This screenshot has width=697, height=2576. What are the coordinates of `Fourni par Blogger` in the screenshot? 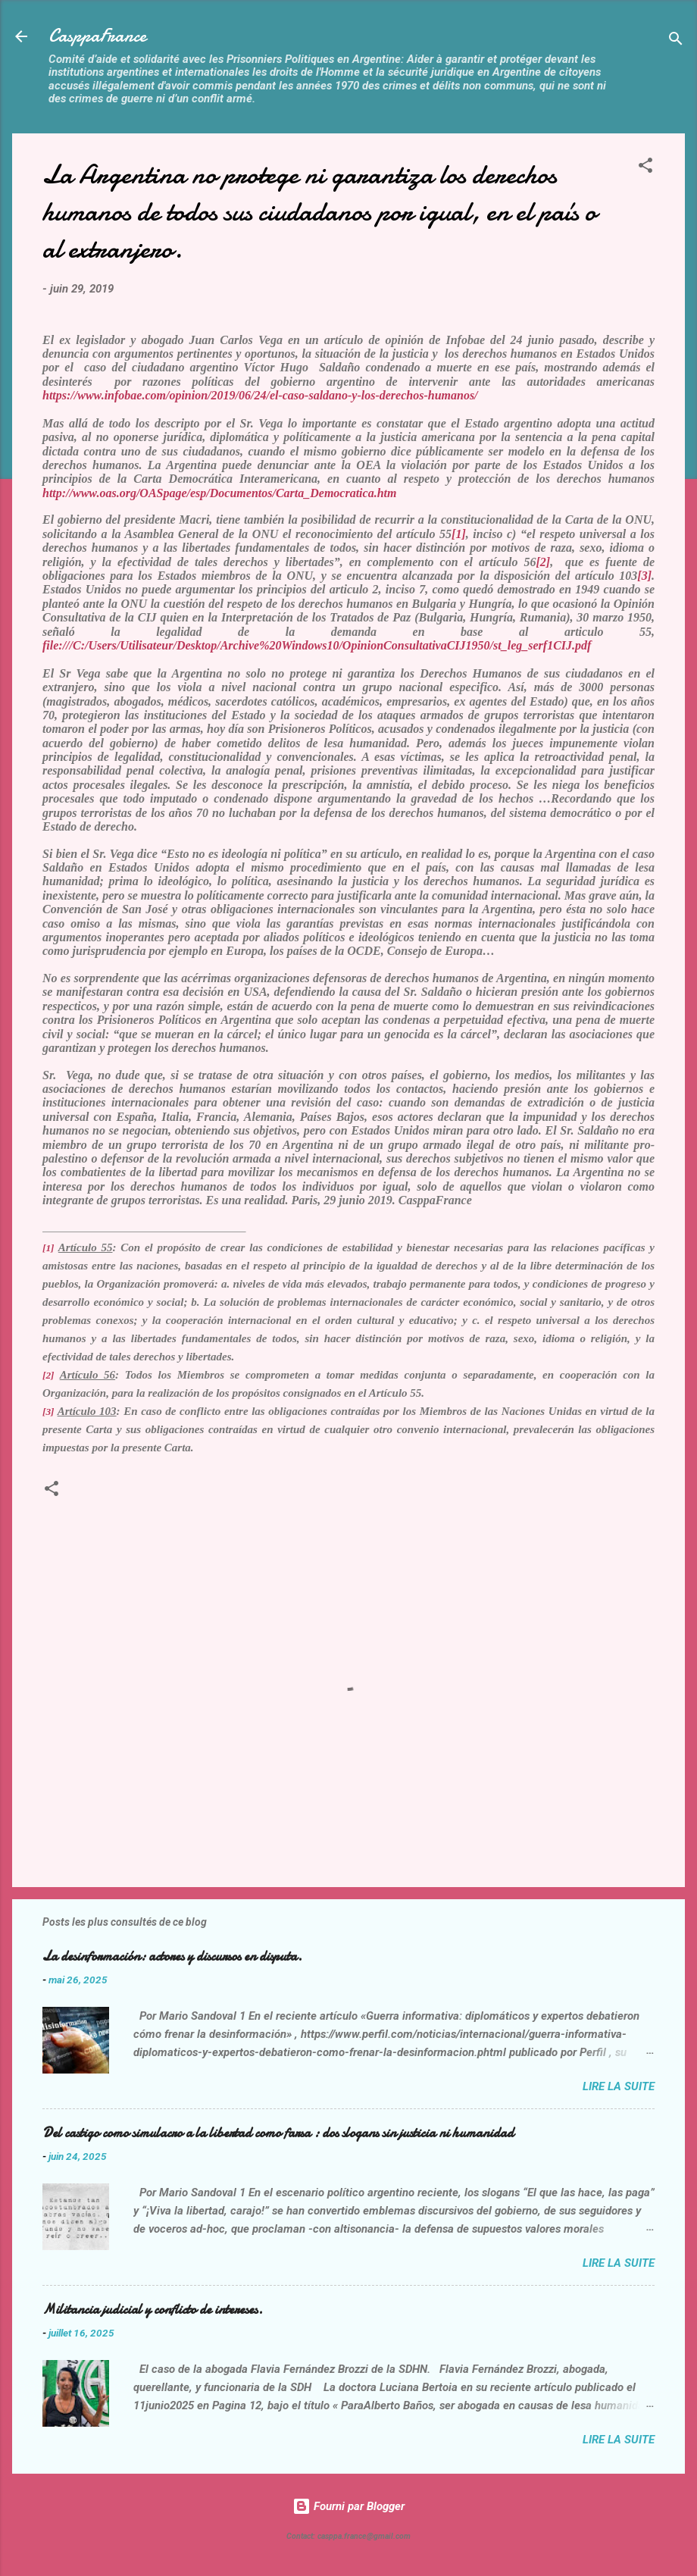 It's located at (348, 2506).